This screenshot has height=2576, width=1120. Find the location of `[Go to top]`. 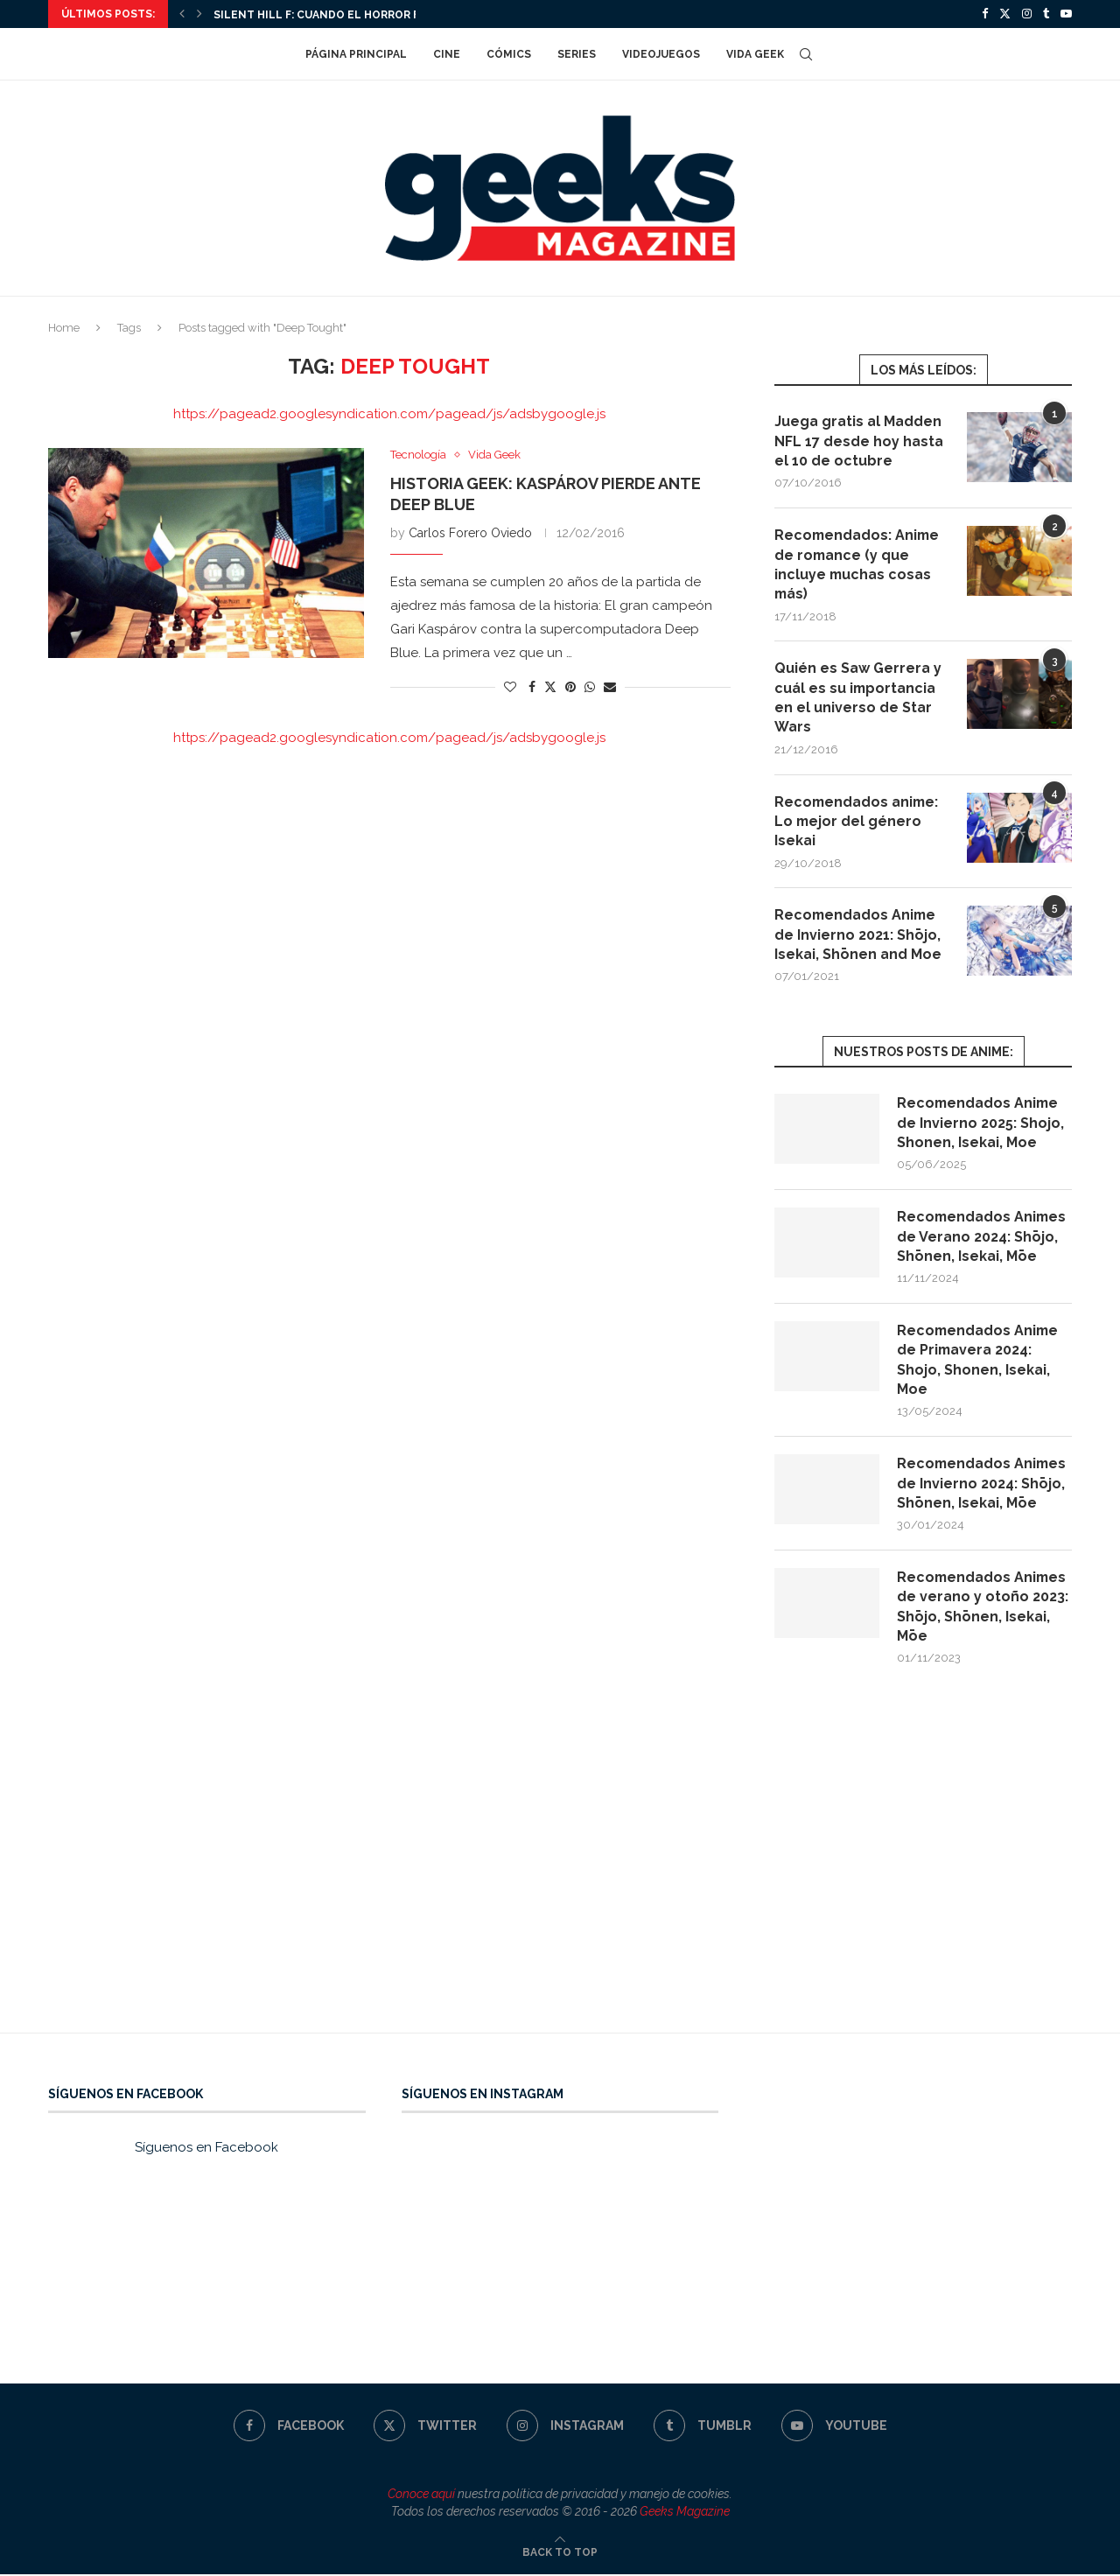

[Go to top] is located at coordinates (560, 2553).